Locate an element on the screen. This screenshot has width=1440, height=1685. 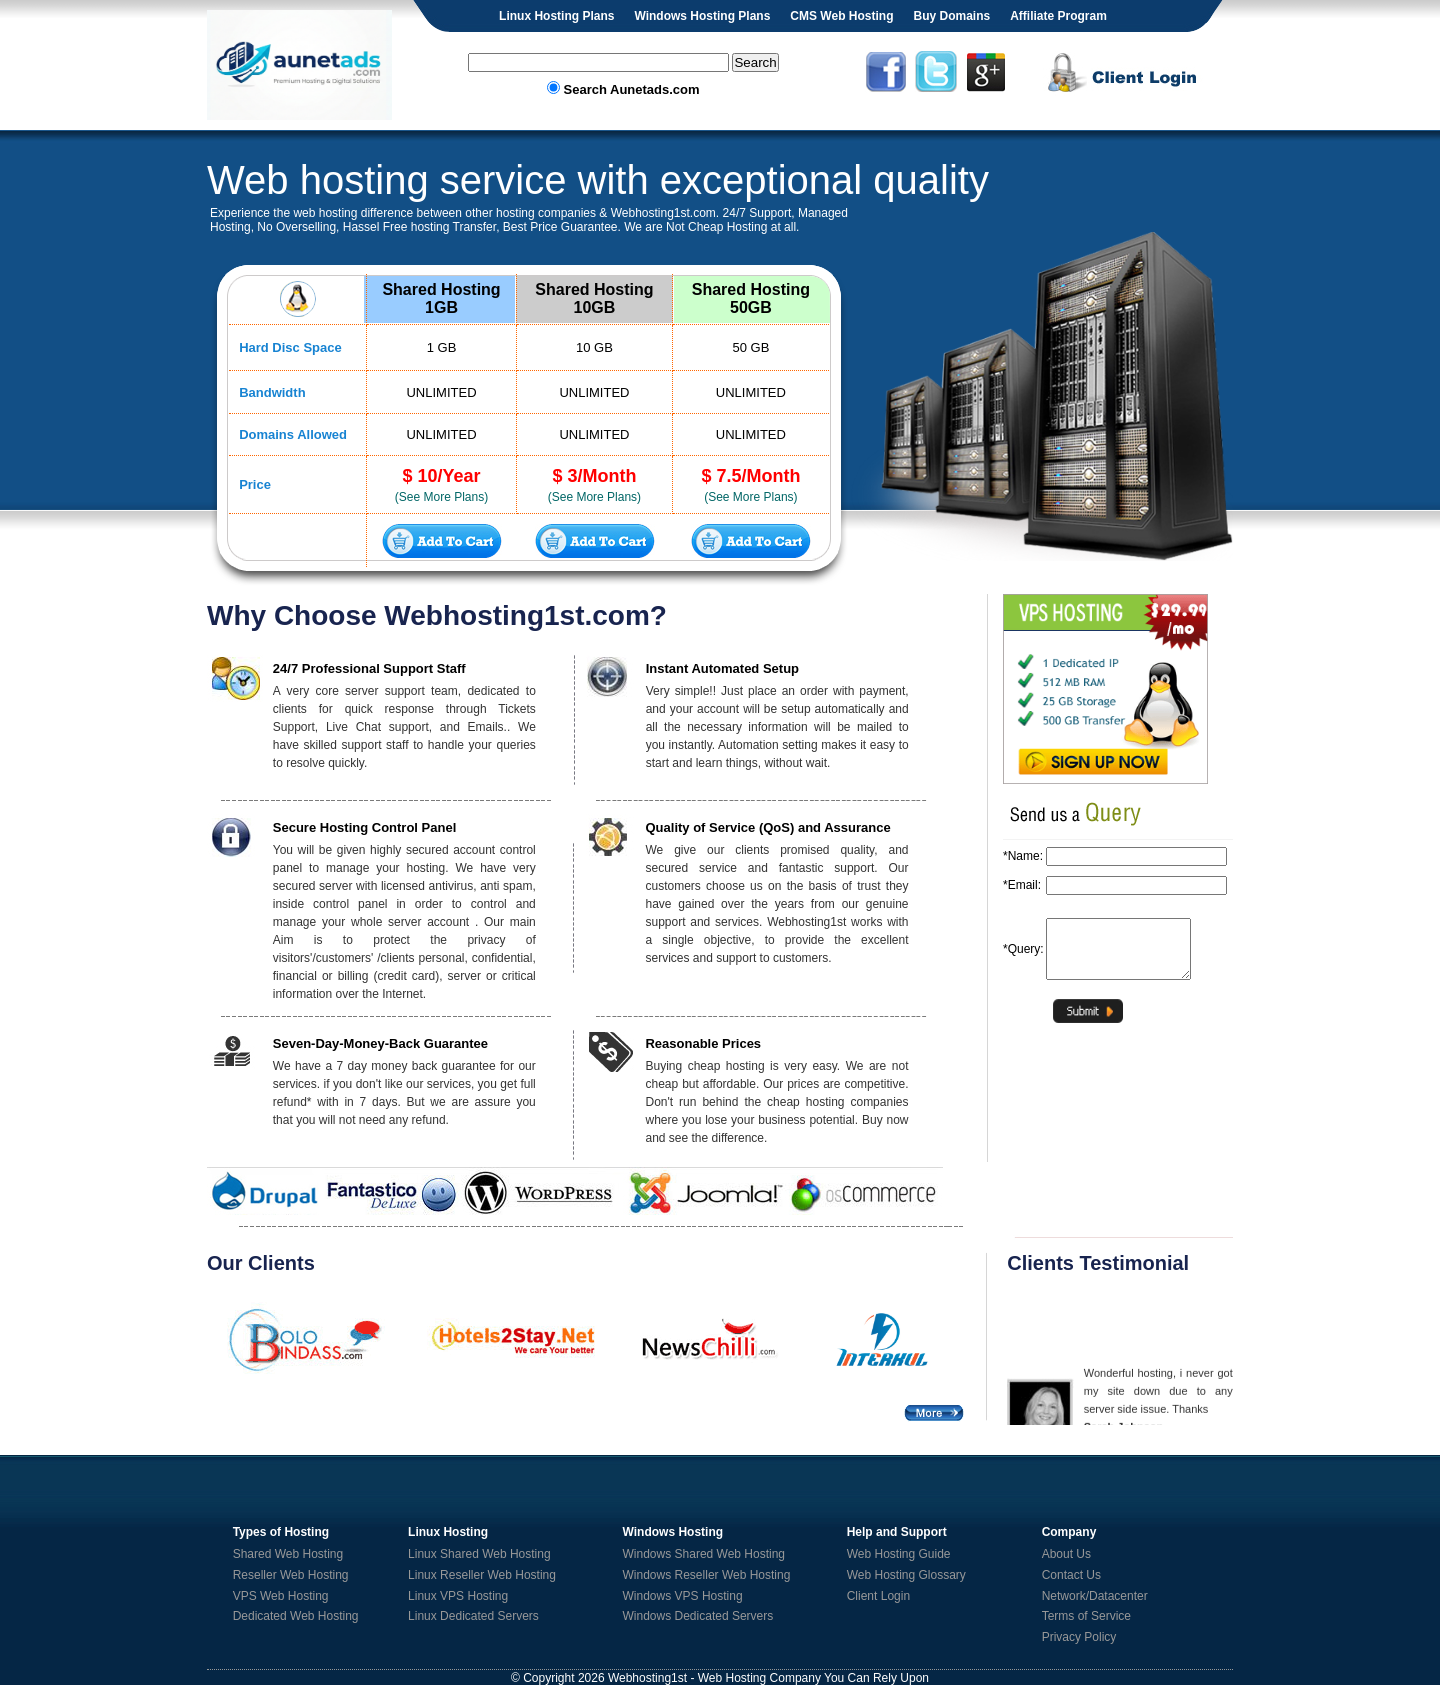
Web Hosting Glossary is located at coordinates (906, 1575).